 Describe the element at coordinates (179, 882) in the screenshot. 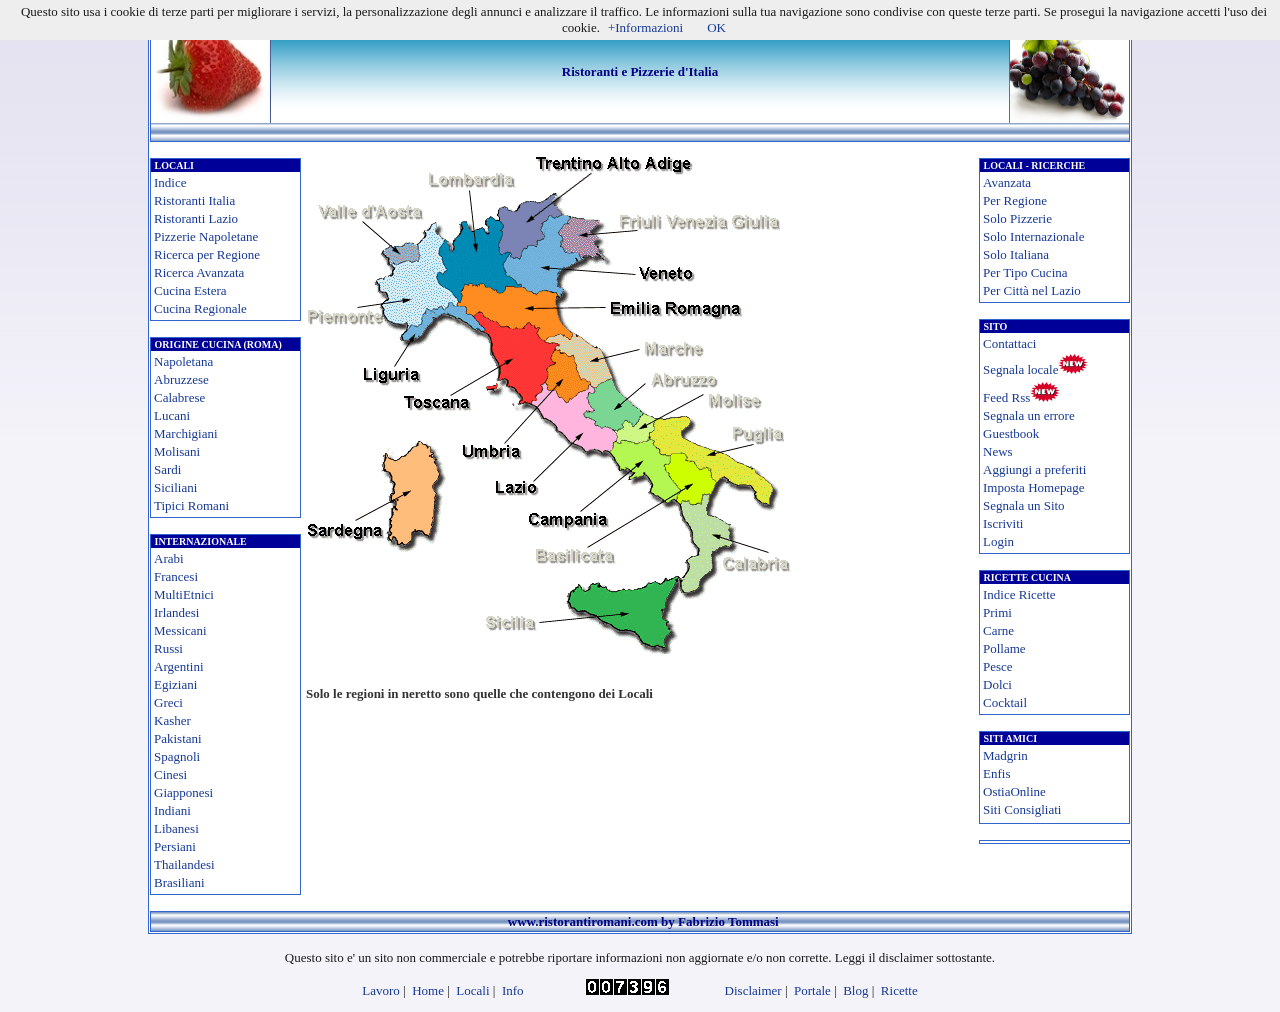

I see `Brasiliani` at that location.